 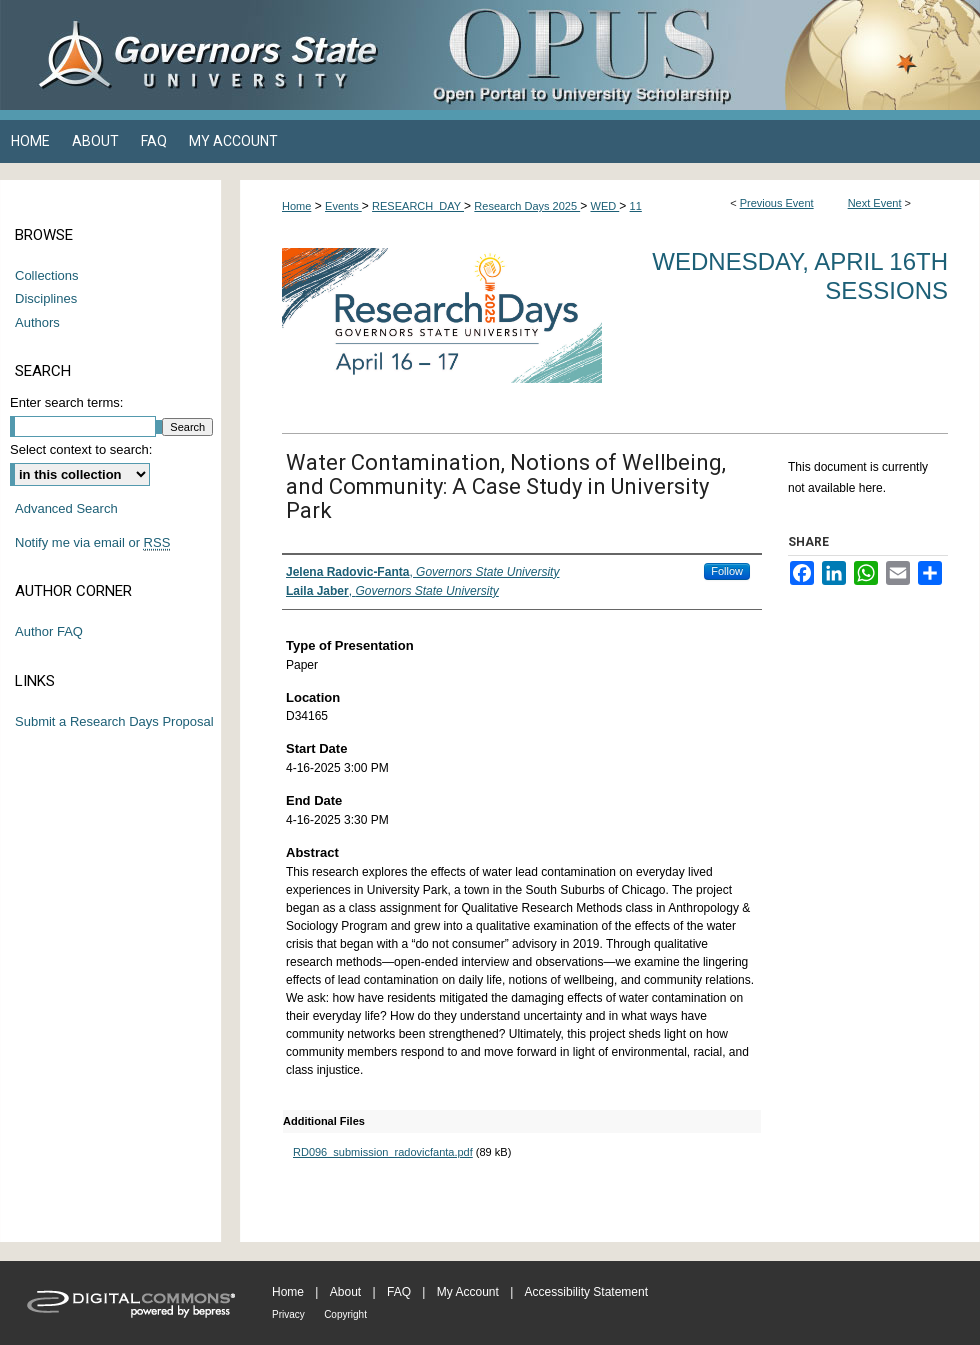 What do you see at coordinates (690, 55) in the screenshot?
I see `OPUS Open Portal to University Scholarship` at bounding box center [690, 55].